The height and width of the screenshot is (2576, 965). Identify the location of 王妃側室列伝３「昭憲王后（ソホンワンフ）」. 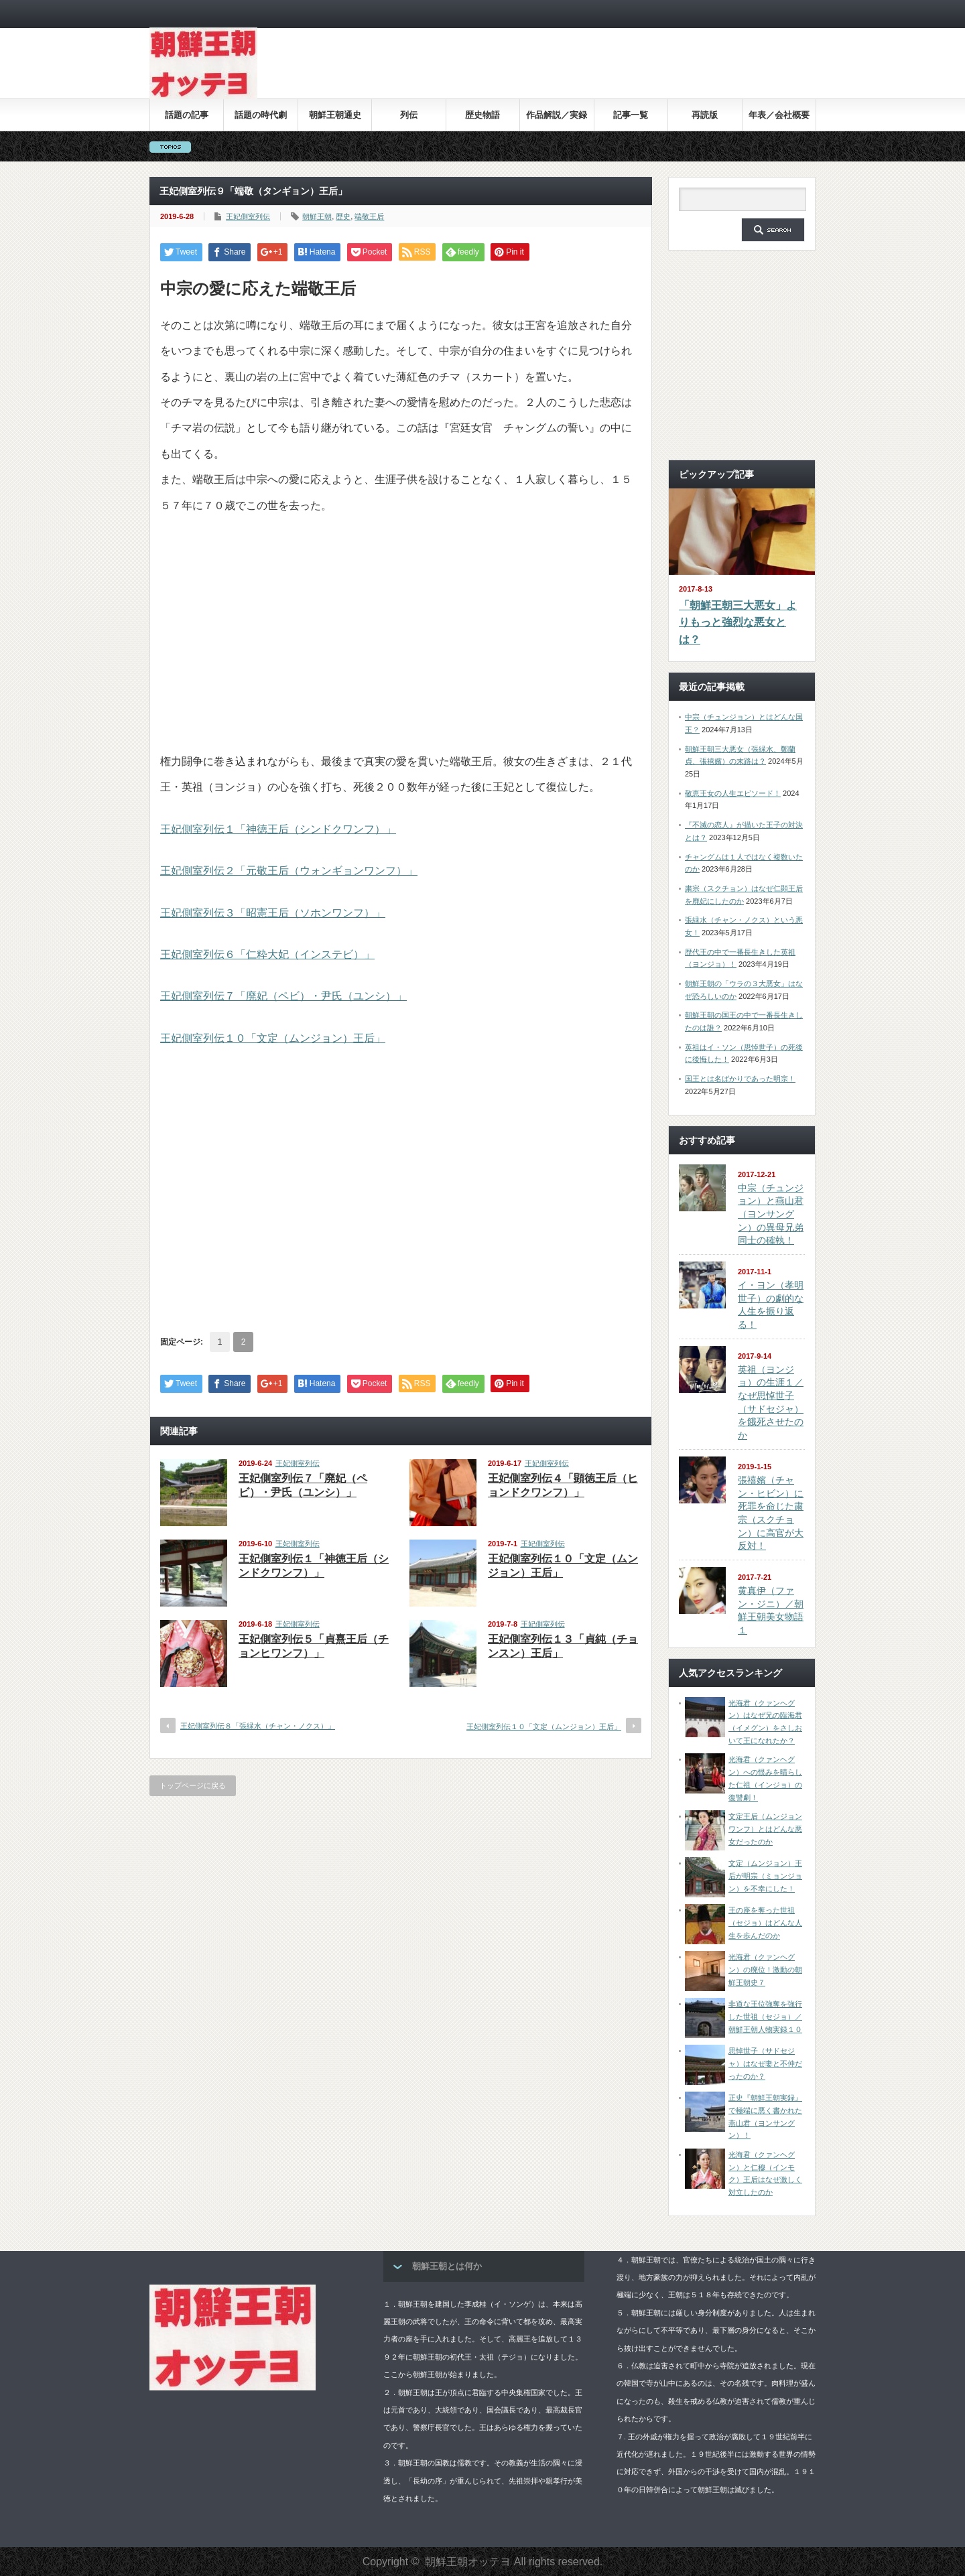
(272, 913).